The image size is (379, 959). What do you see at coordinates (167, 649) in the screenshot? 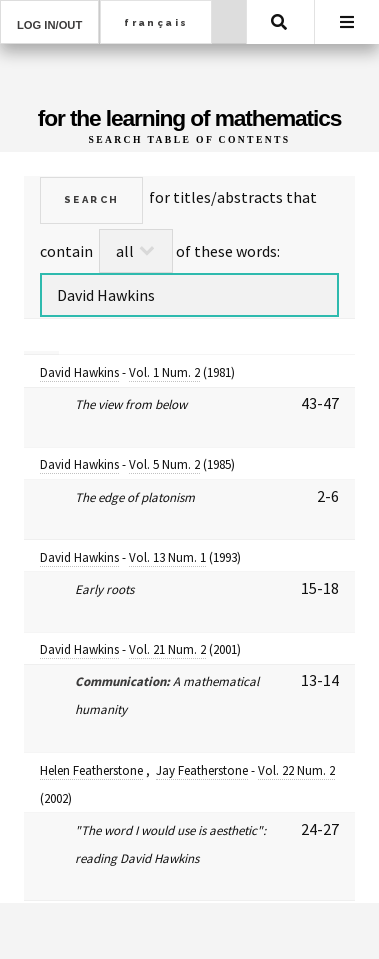
I see `Vol. 21 Num. 2` at bounding box center [167, 649].